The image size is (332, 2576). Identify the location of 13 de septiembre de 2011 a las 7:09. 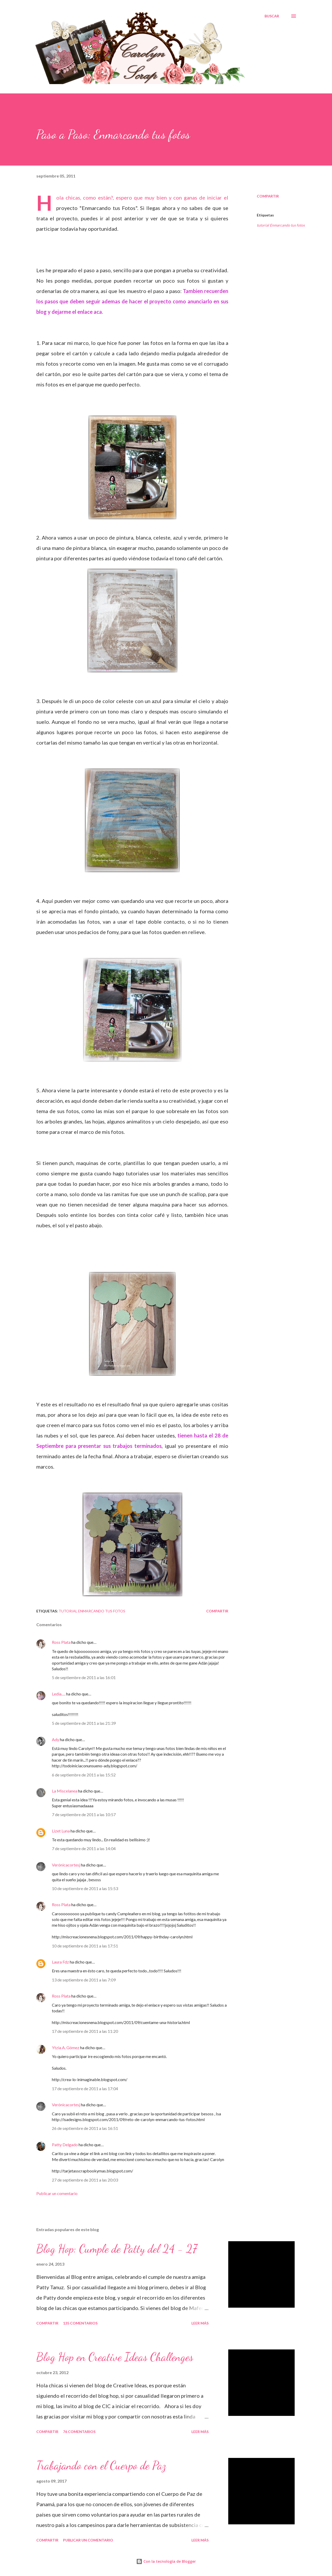
(84, 1979).